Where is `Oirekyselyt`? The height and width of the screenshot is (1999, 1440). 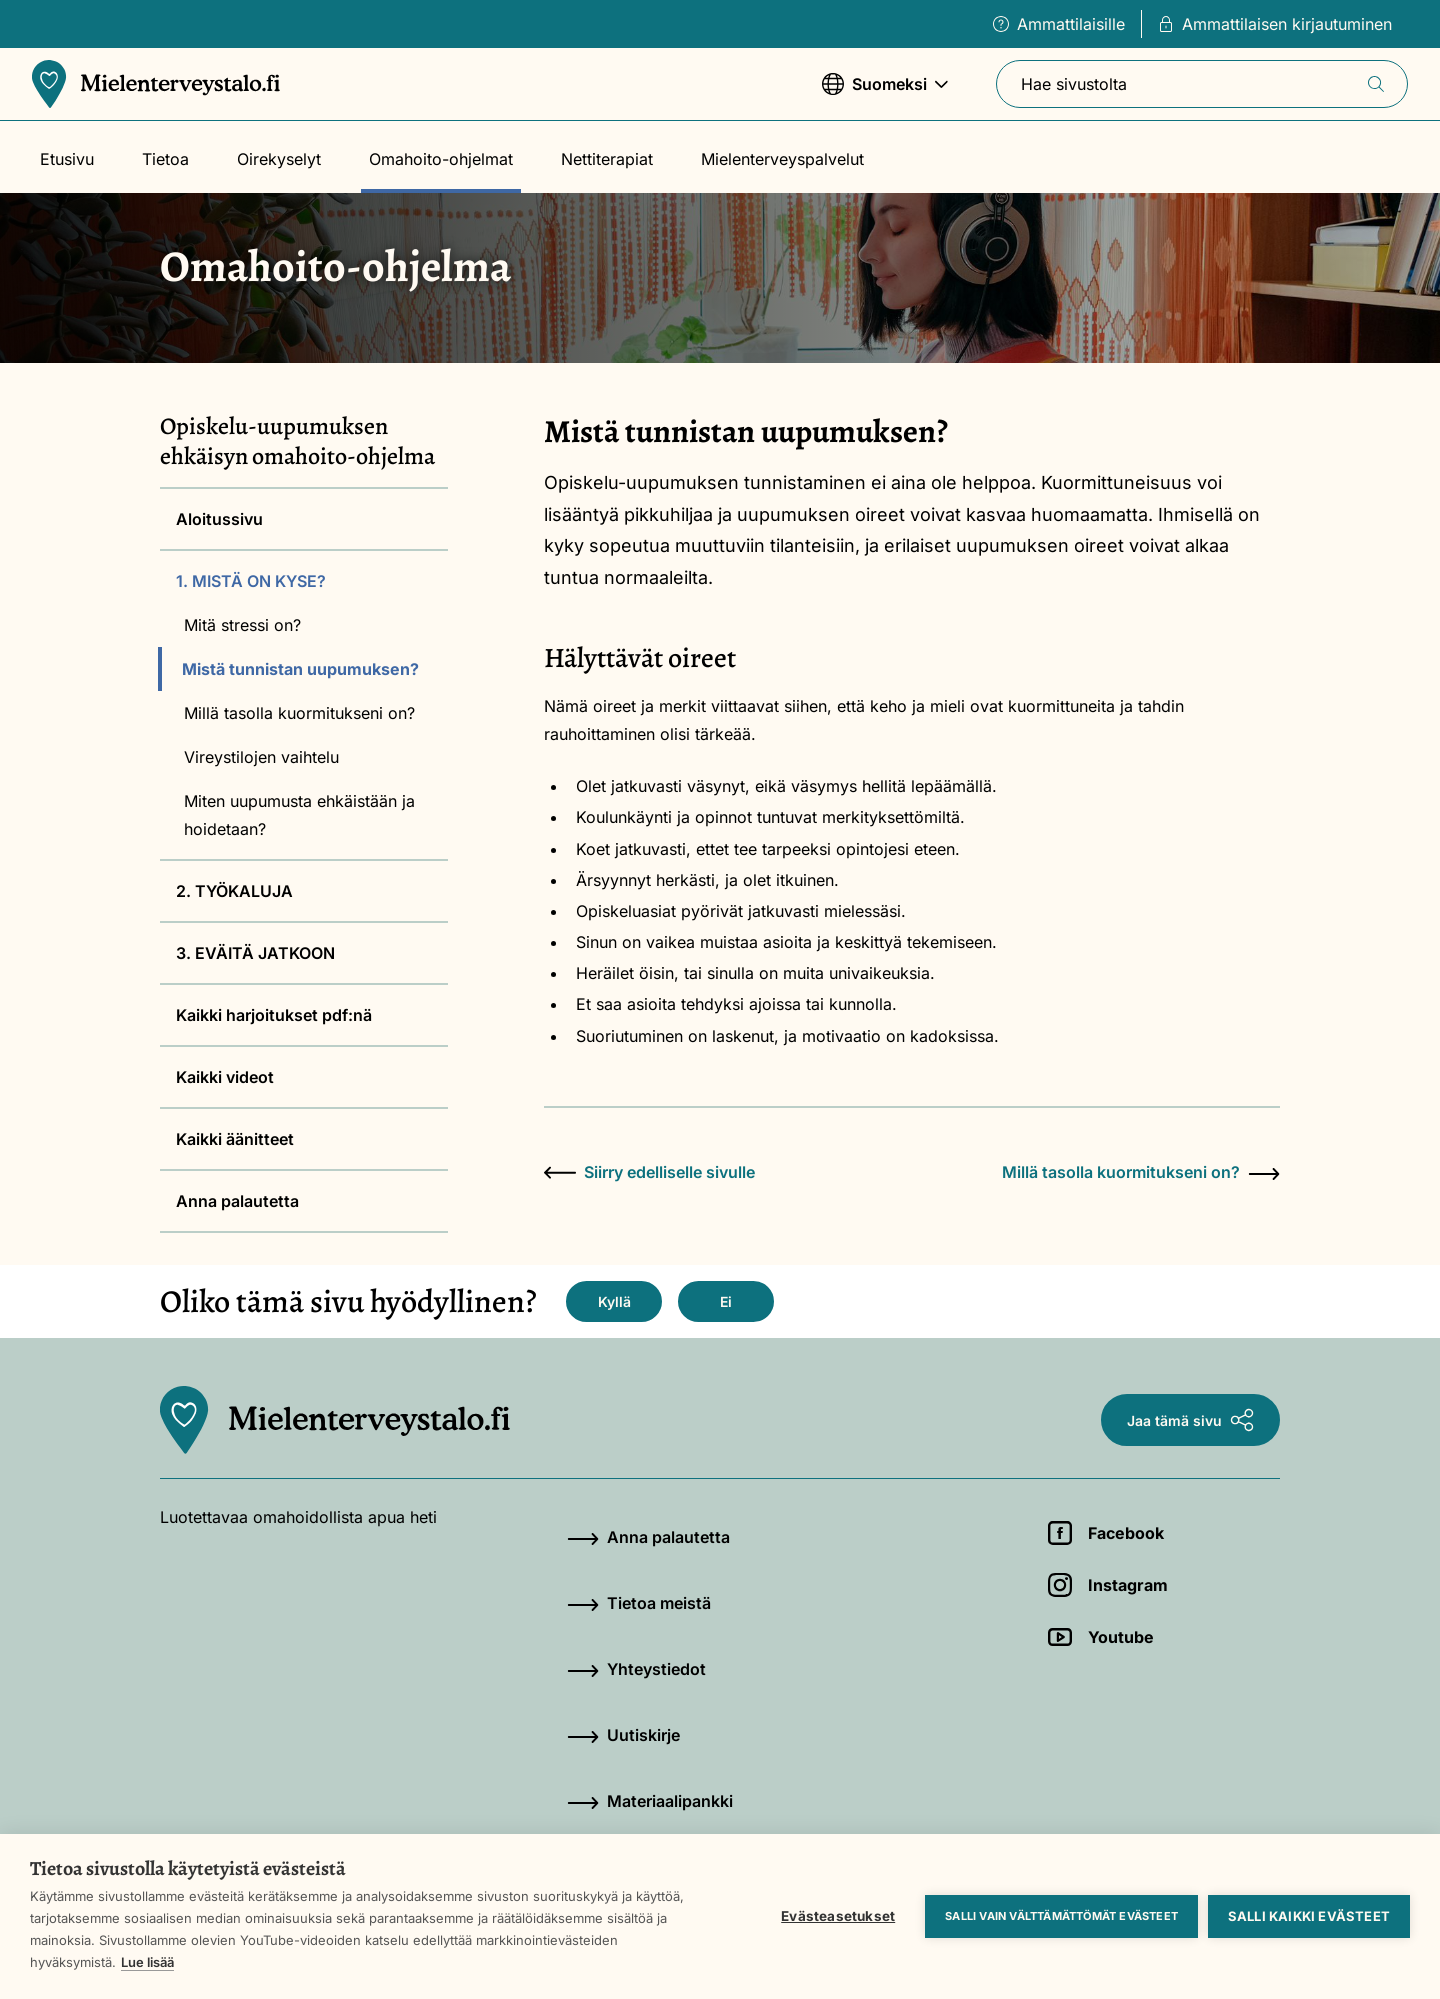 Oirekyselyt is located at coordinates (279, 159).